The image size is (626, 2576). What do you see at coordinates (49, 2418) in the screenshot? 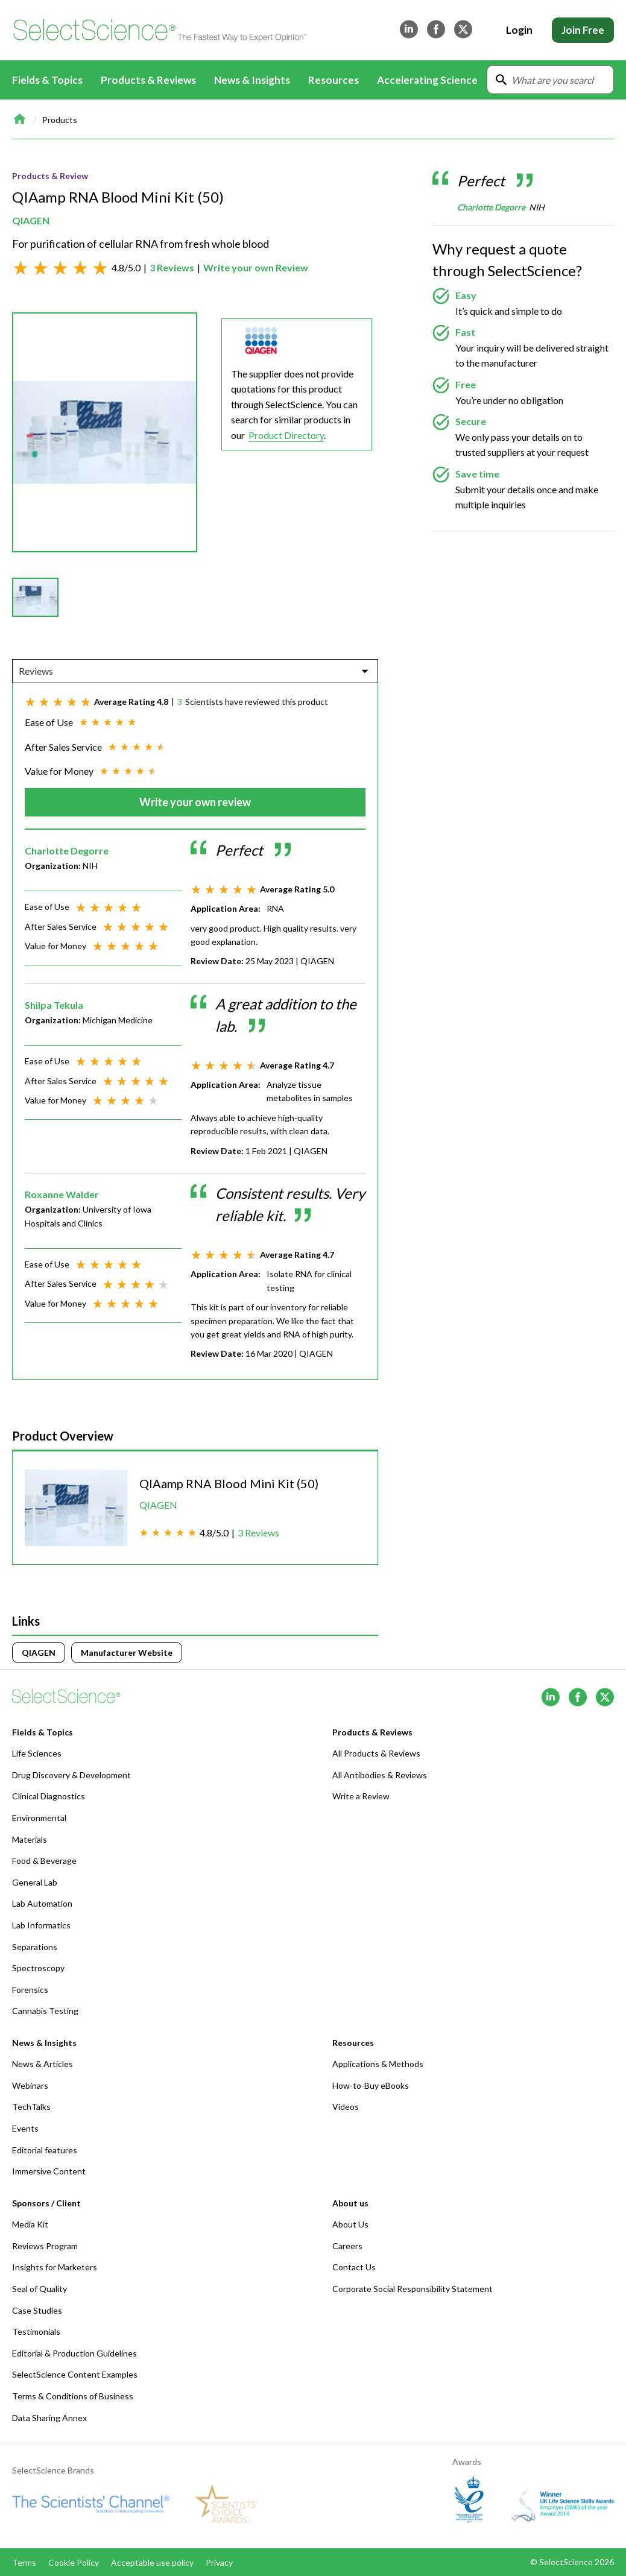
I see `Data Sharing Annex` at bounding box center [49, 2418].